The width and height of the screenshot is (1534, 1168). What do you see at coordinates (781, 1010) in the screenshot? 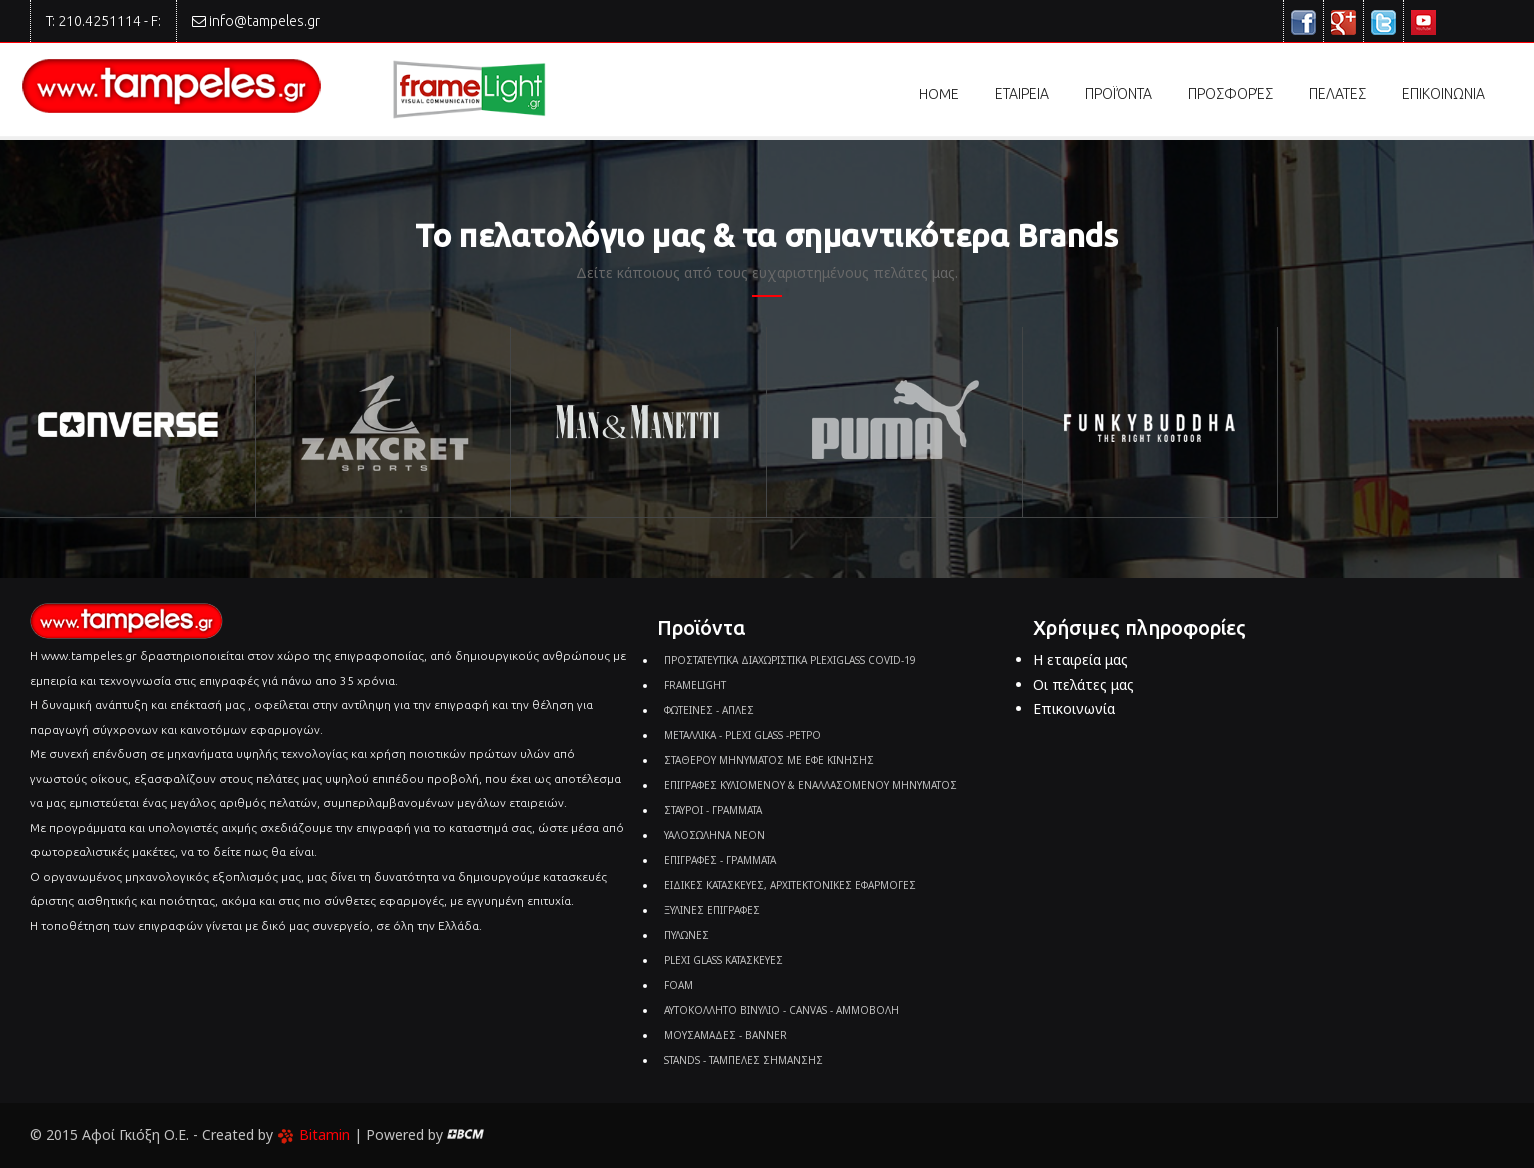
I see `ΑΥΤΟΚΟΛΛΗΤΟ ΒΙΝΥΛΙΟ - CANVAS - ΑΜΜΟΒΟΛΗ` at bounding box center [781, 1010].